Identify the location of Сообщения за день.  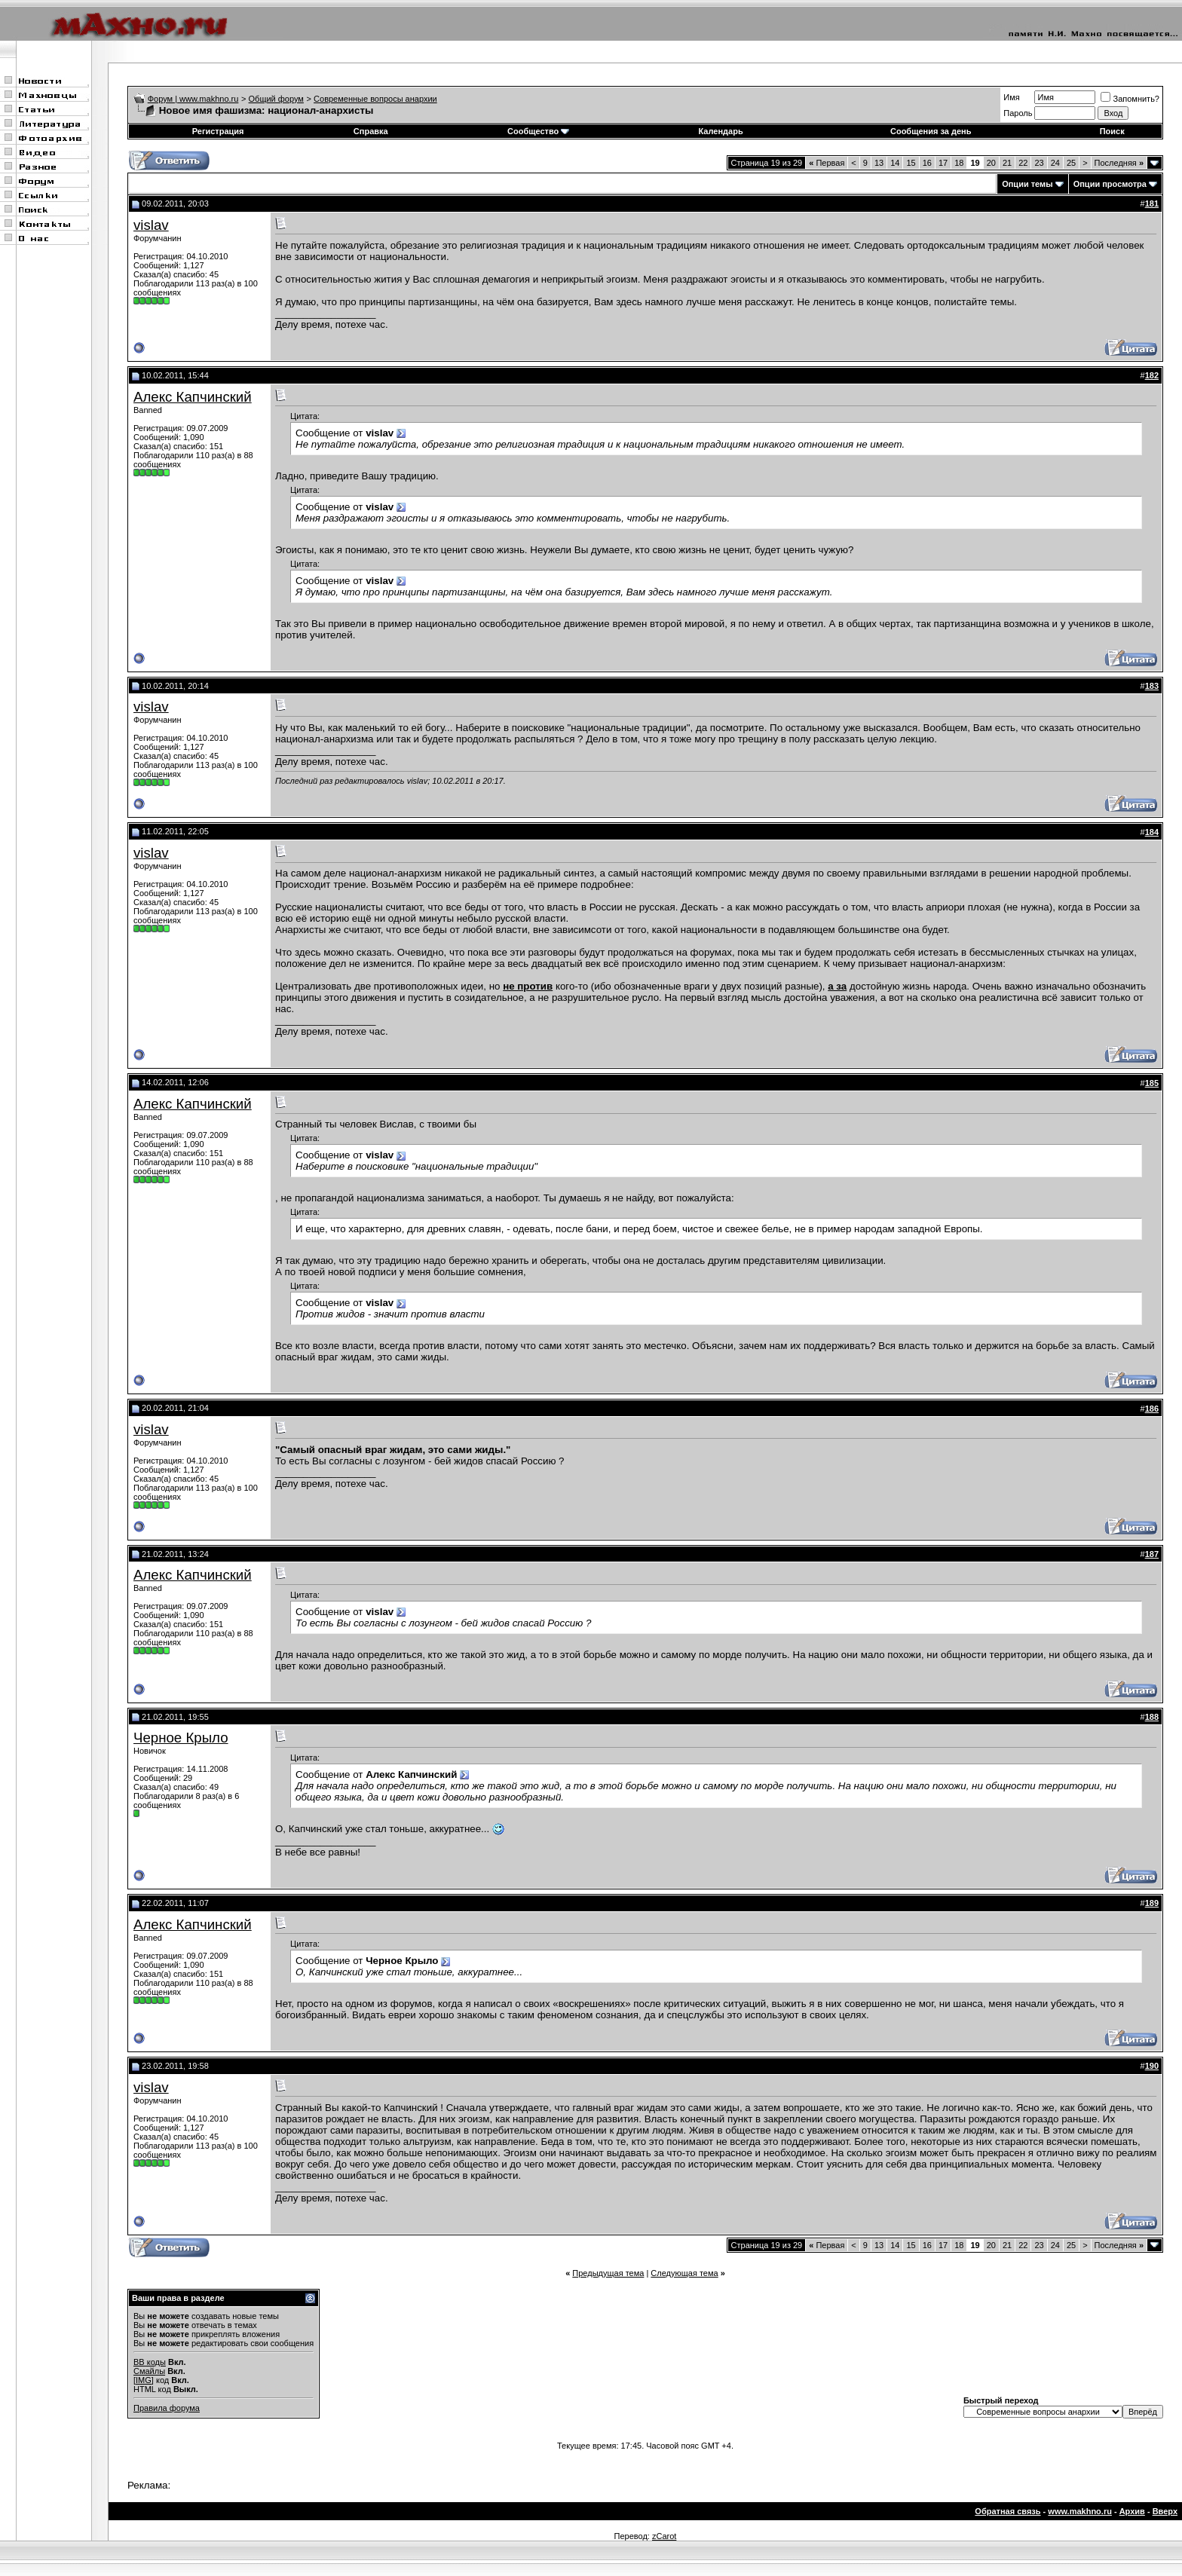
(930, 131).